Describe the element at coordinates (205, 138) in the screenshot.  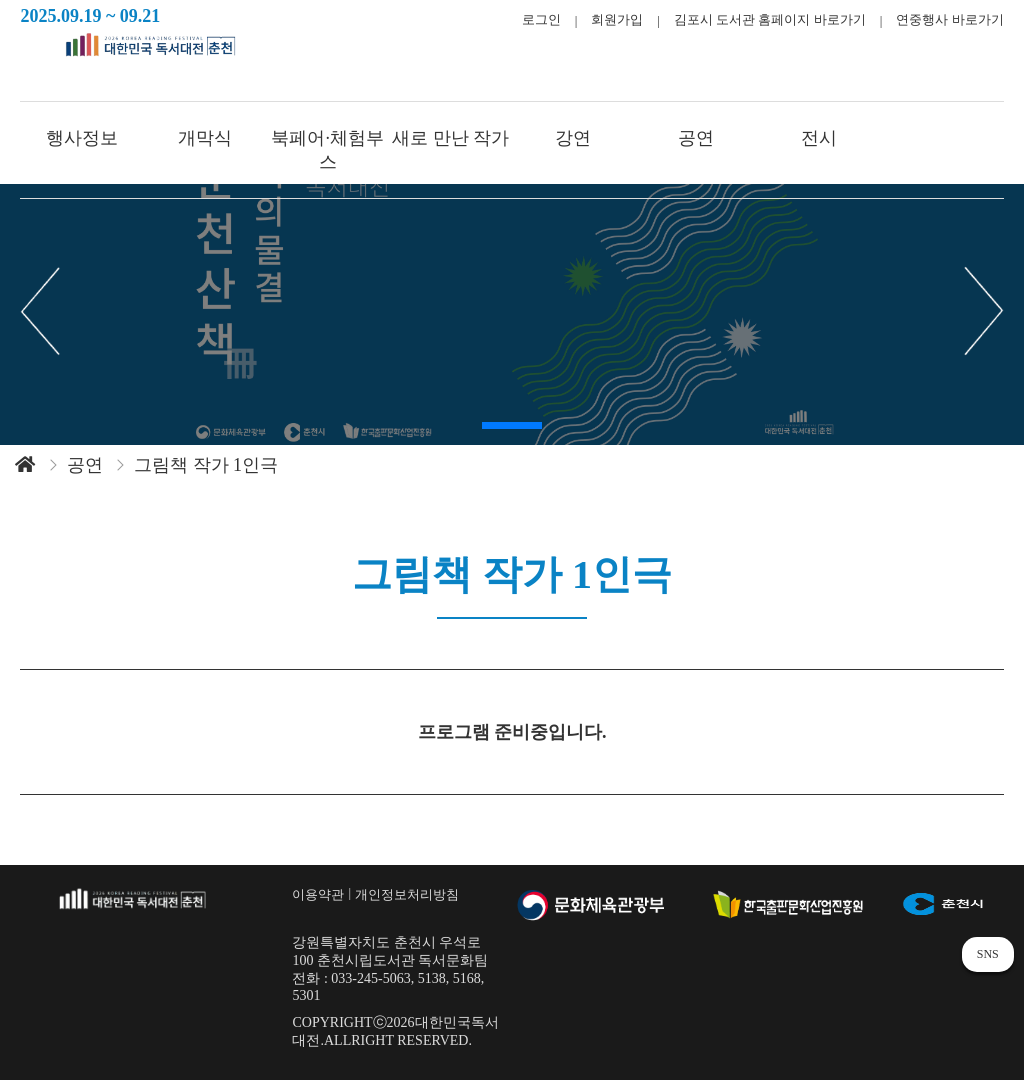
I see `개막식` at that location.